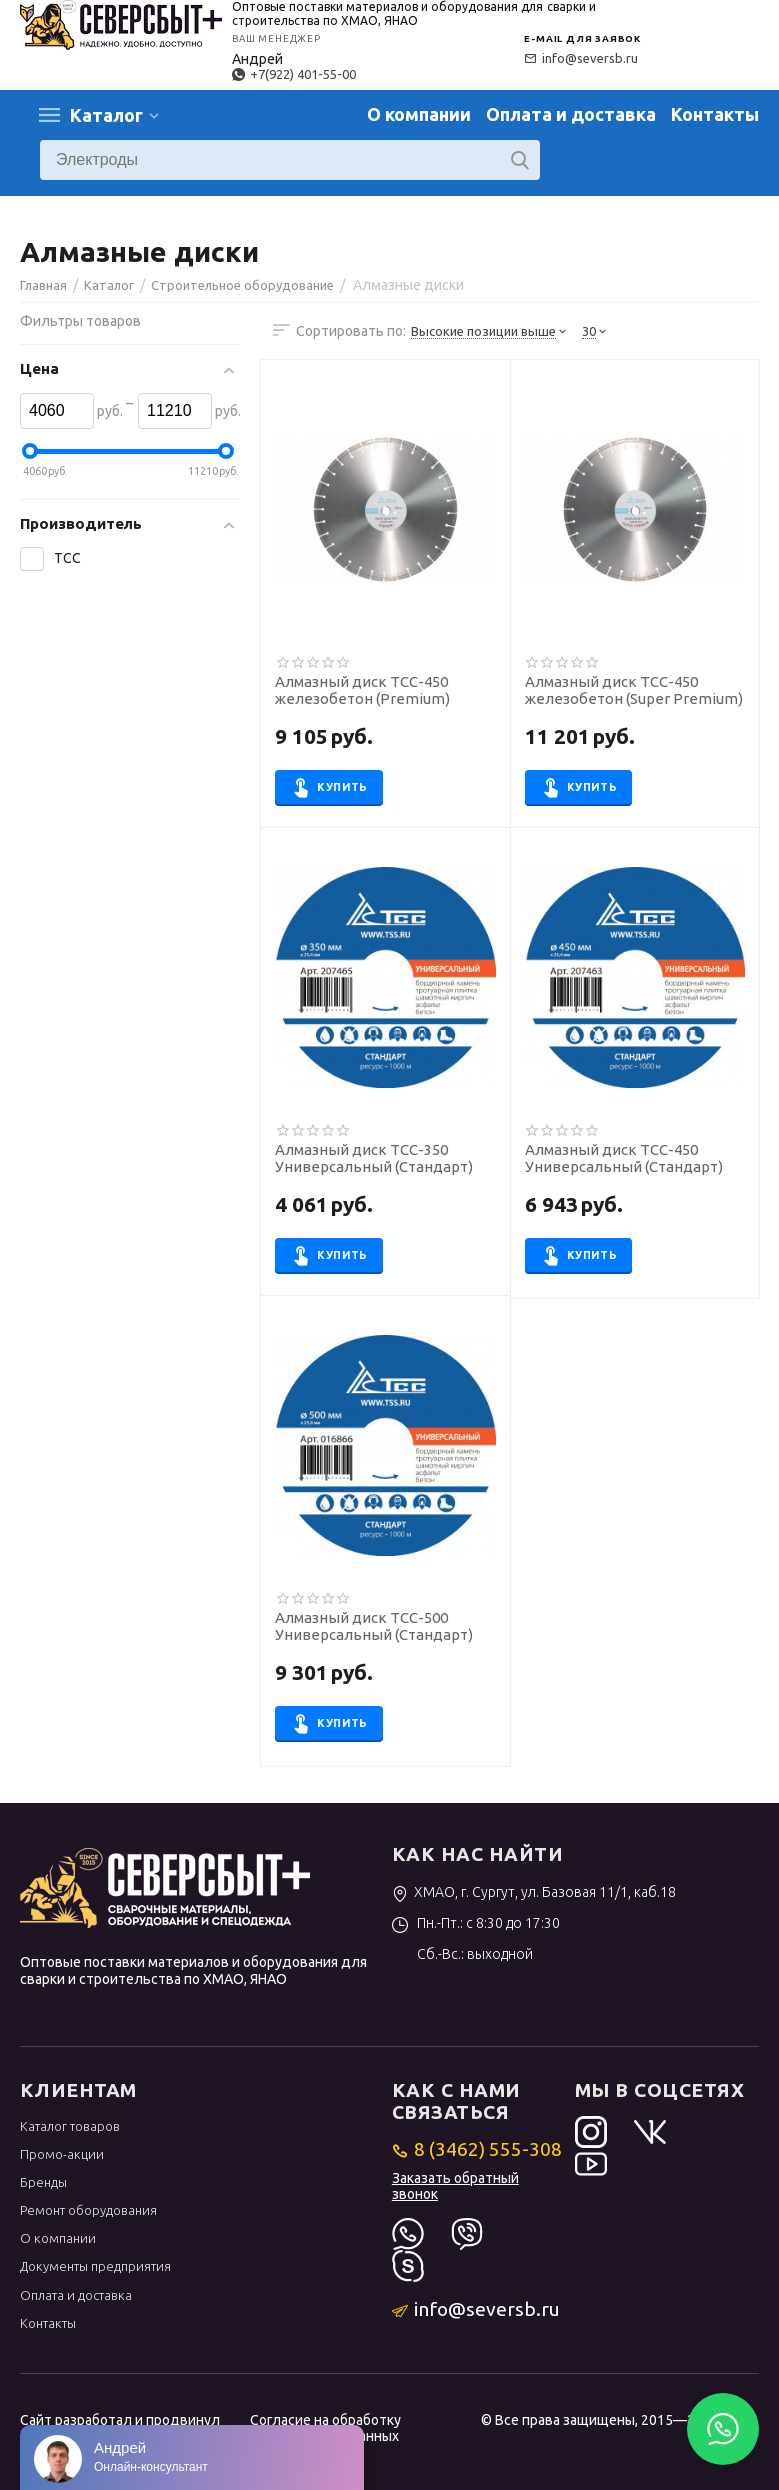  What do you see at coordinates (88, 2210) in the screenshot?
I see `Ремонт оборудования` at bounding box center [88, 2210].